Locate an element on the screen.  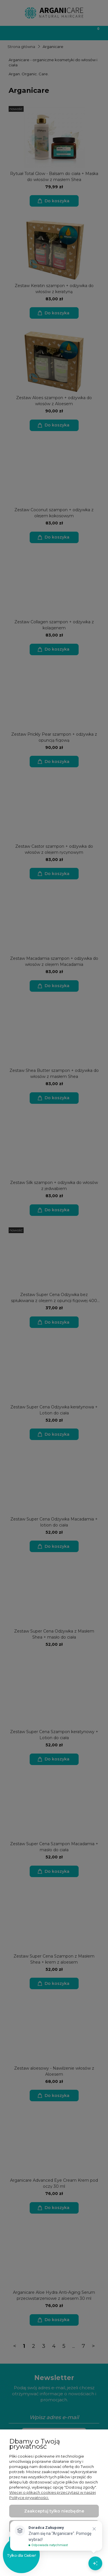
Zaakceptuj tylko niezbędne is located at coordinates (54, 2511).